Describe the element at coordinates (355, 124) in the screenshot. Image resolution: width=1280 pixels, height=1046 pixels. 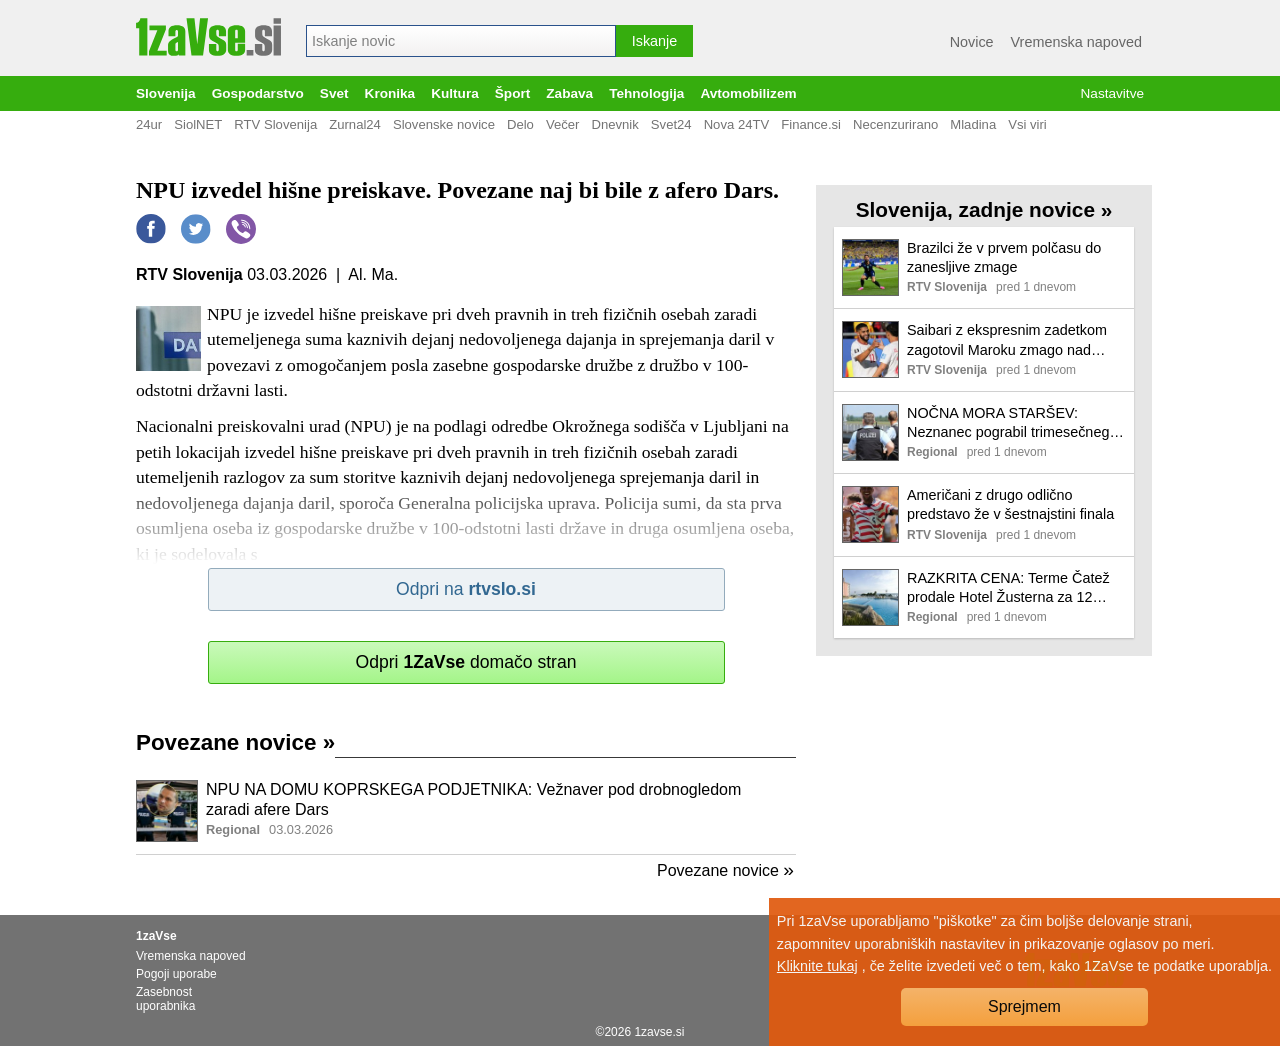
I see `Zurnal24` at that location.